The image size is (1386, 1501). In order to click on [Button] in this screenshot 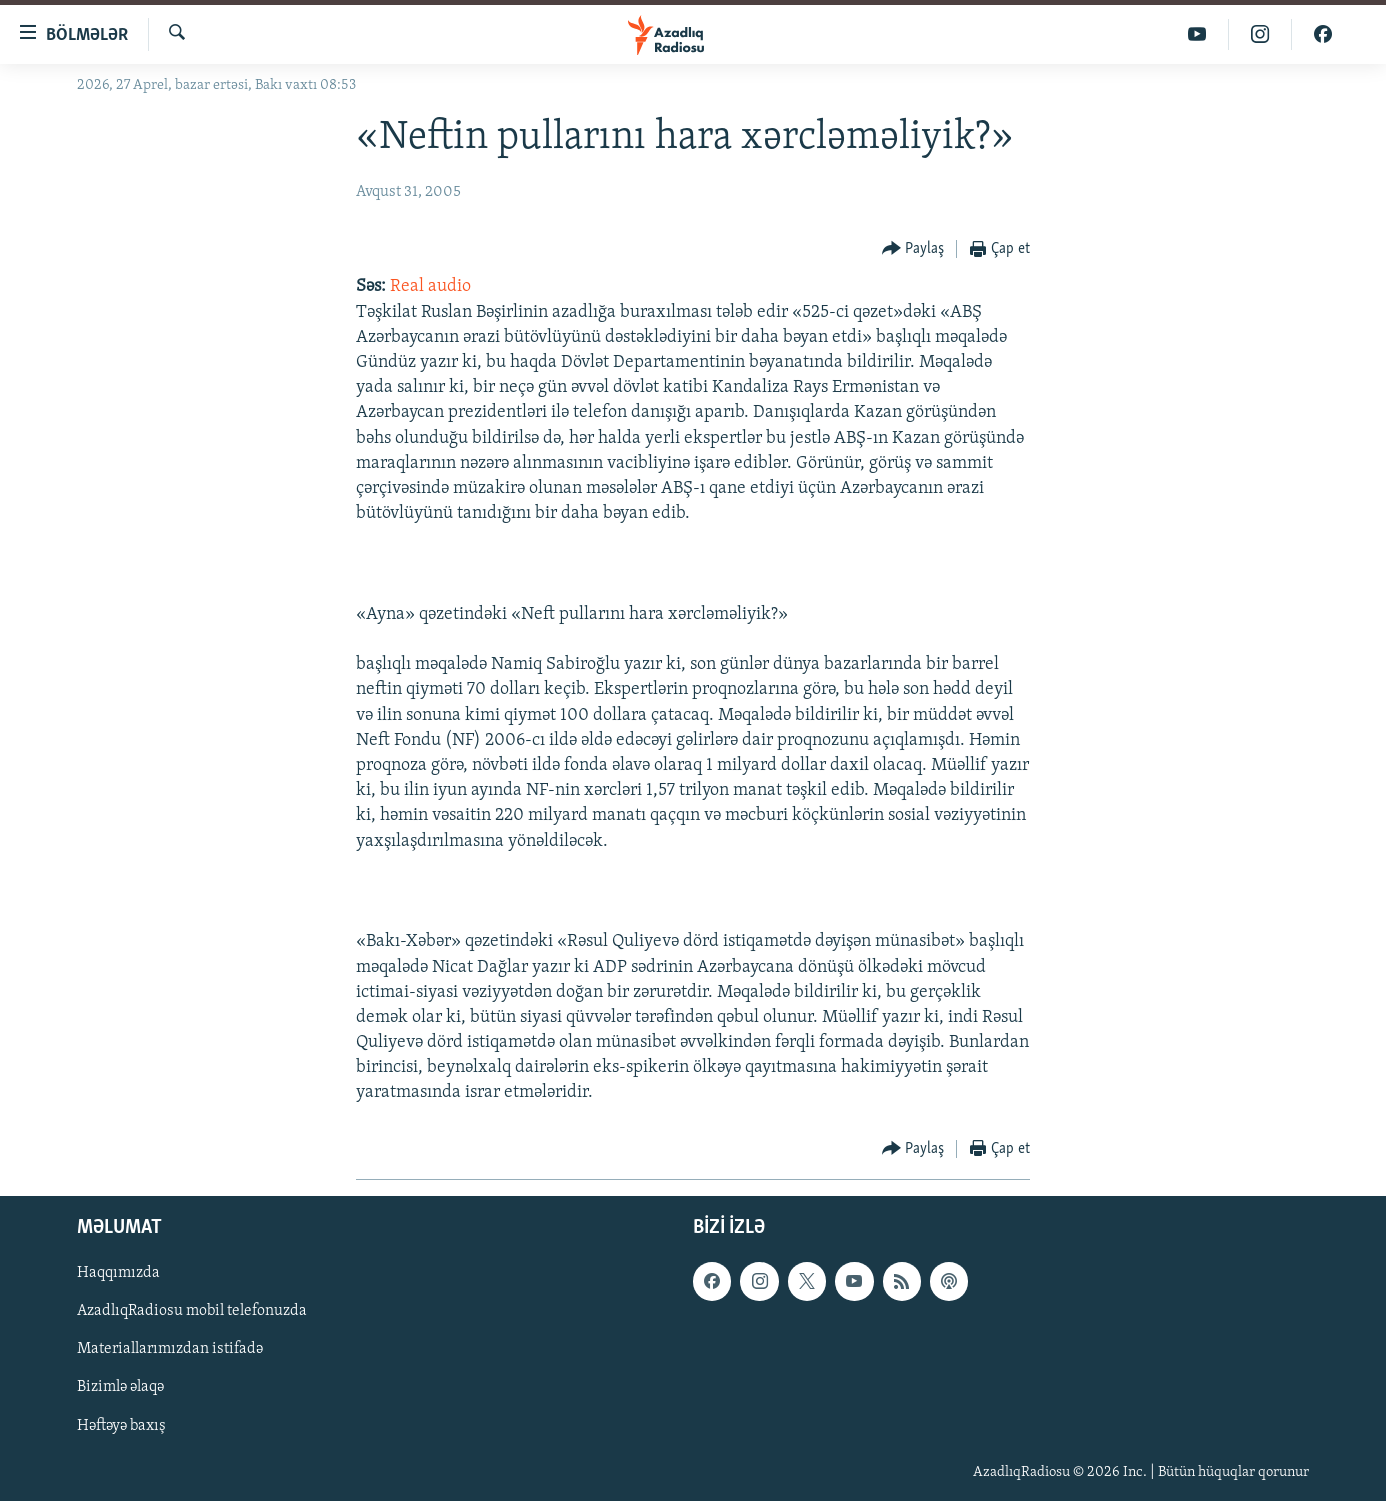, I will do `click(913, 249)`.